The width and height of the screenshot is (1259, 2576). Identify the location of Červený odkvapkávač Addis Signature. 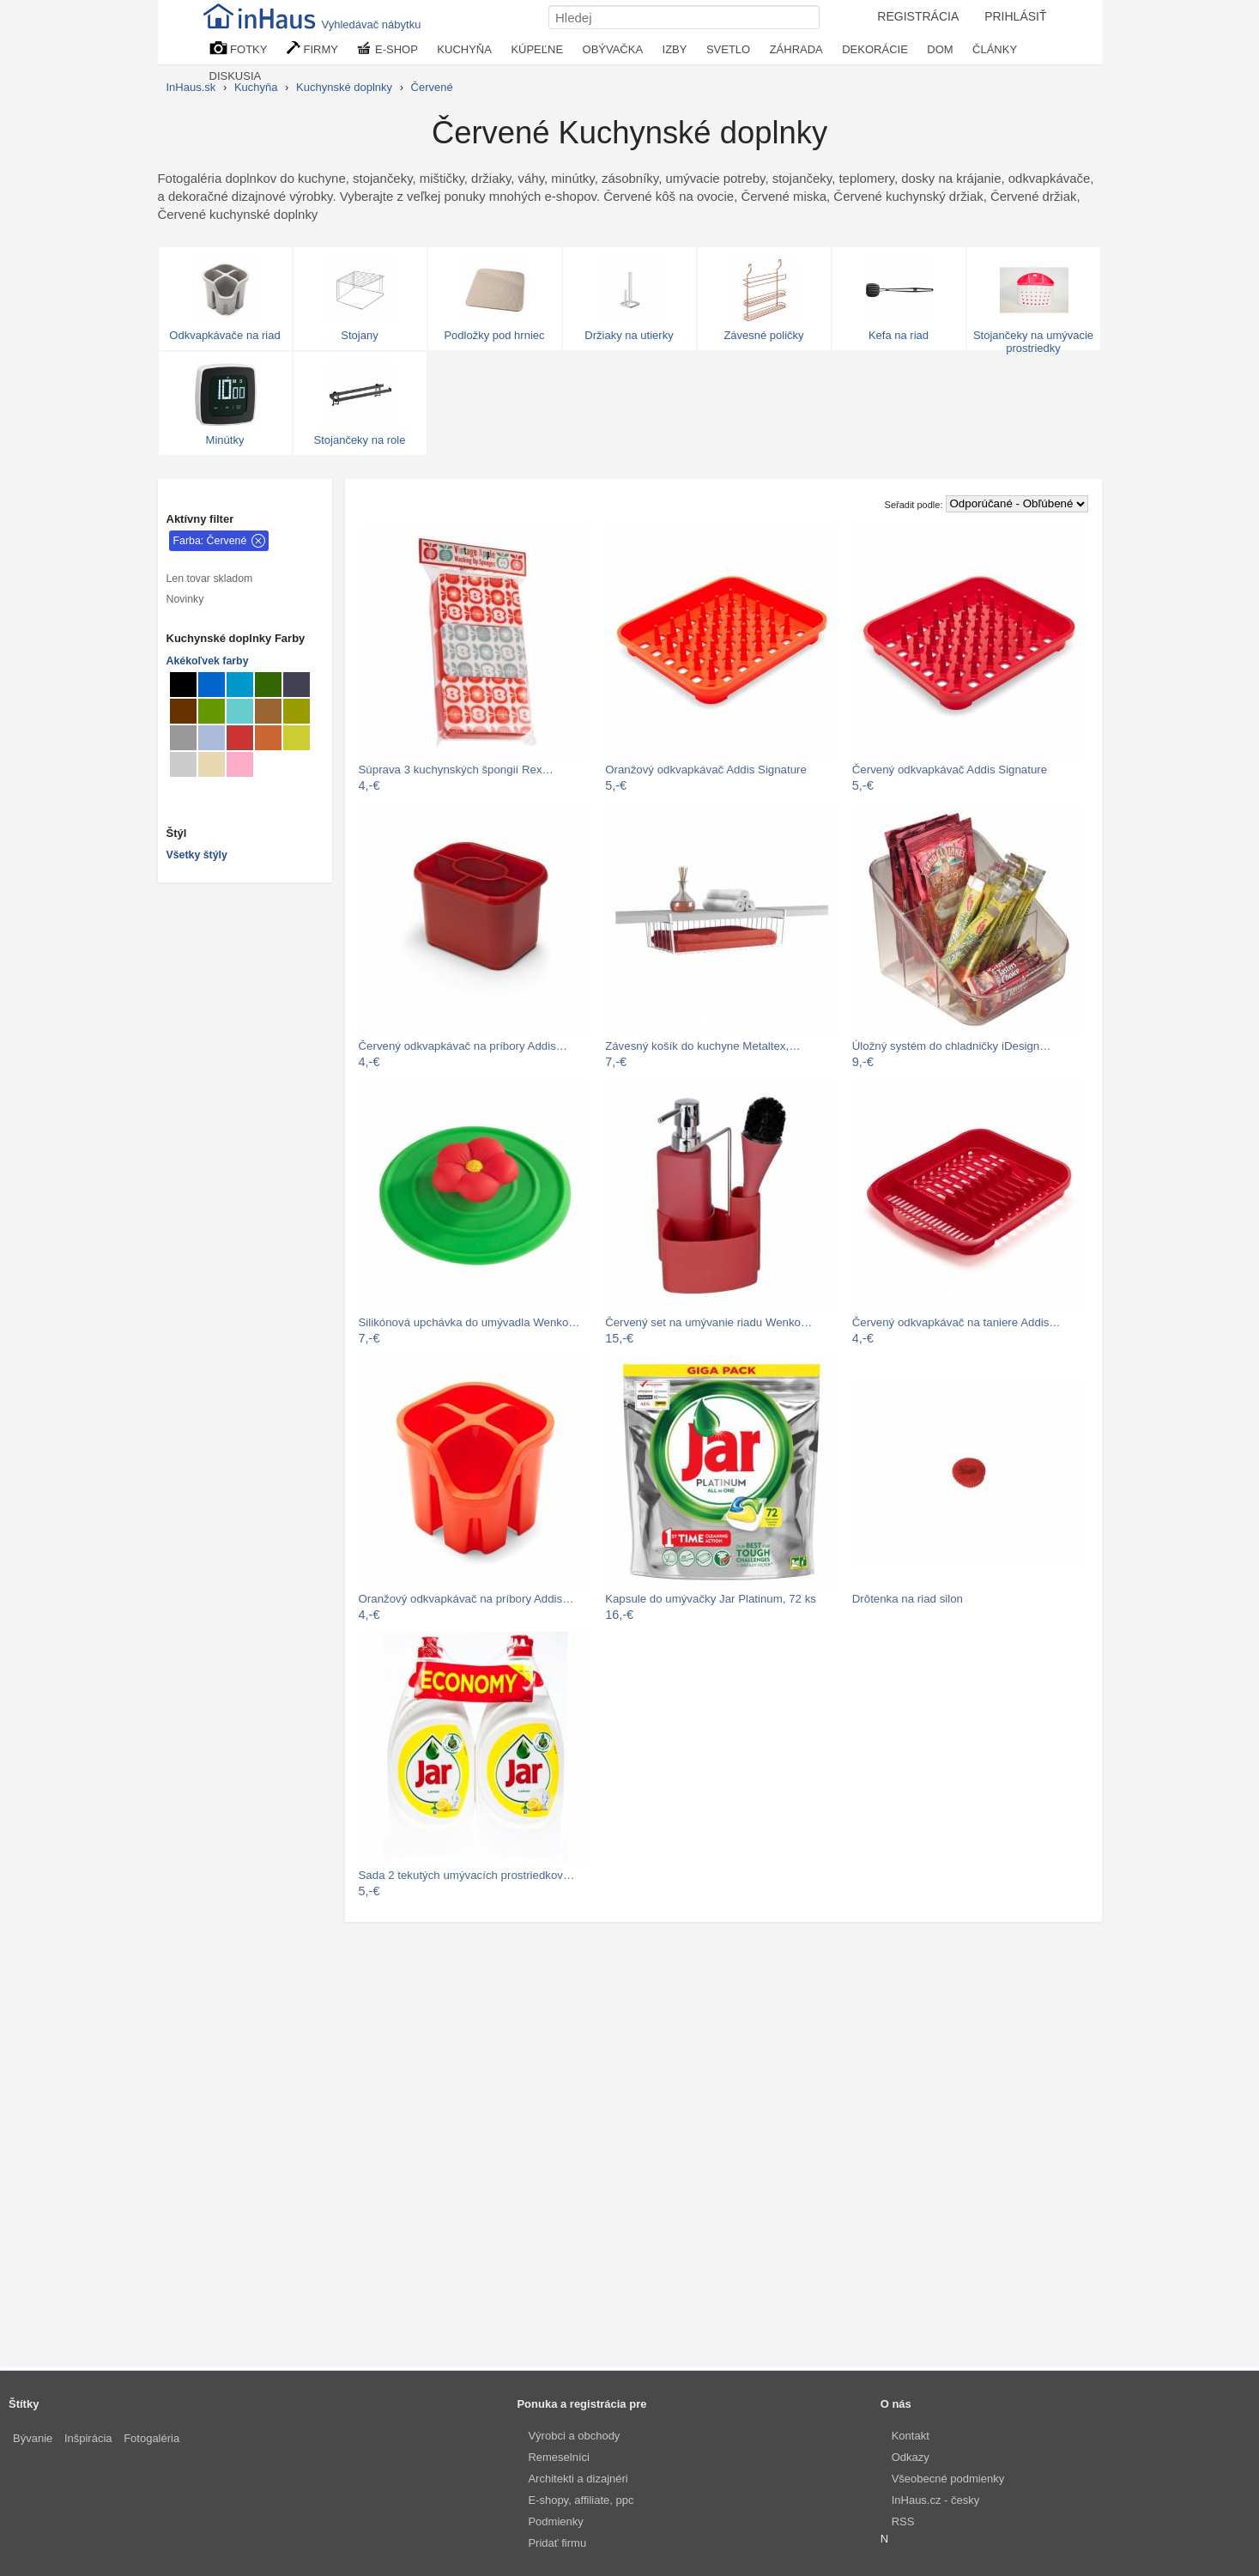
(949, 769).